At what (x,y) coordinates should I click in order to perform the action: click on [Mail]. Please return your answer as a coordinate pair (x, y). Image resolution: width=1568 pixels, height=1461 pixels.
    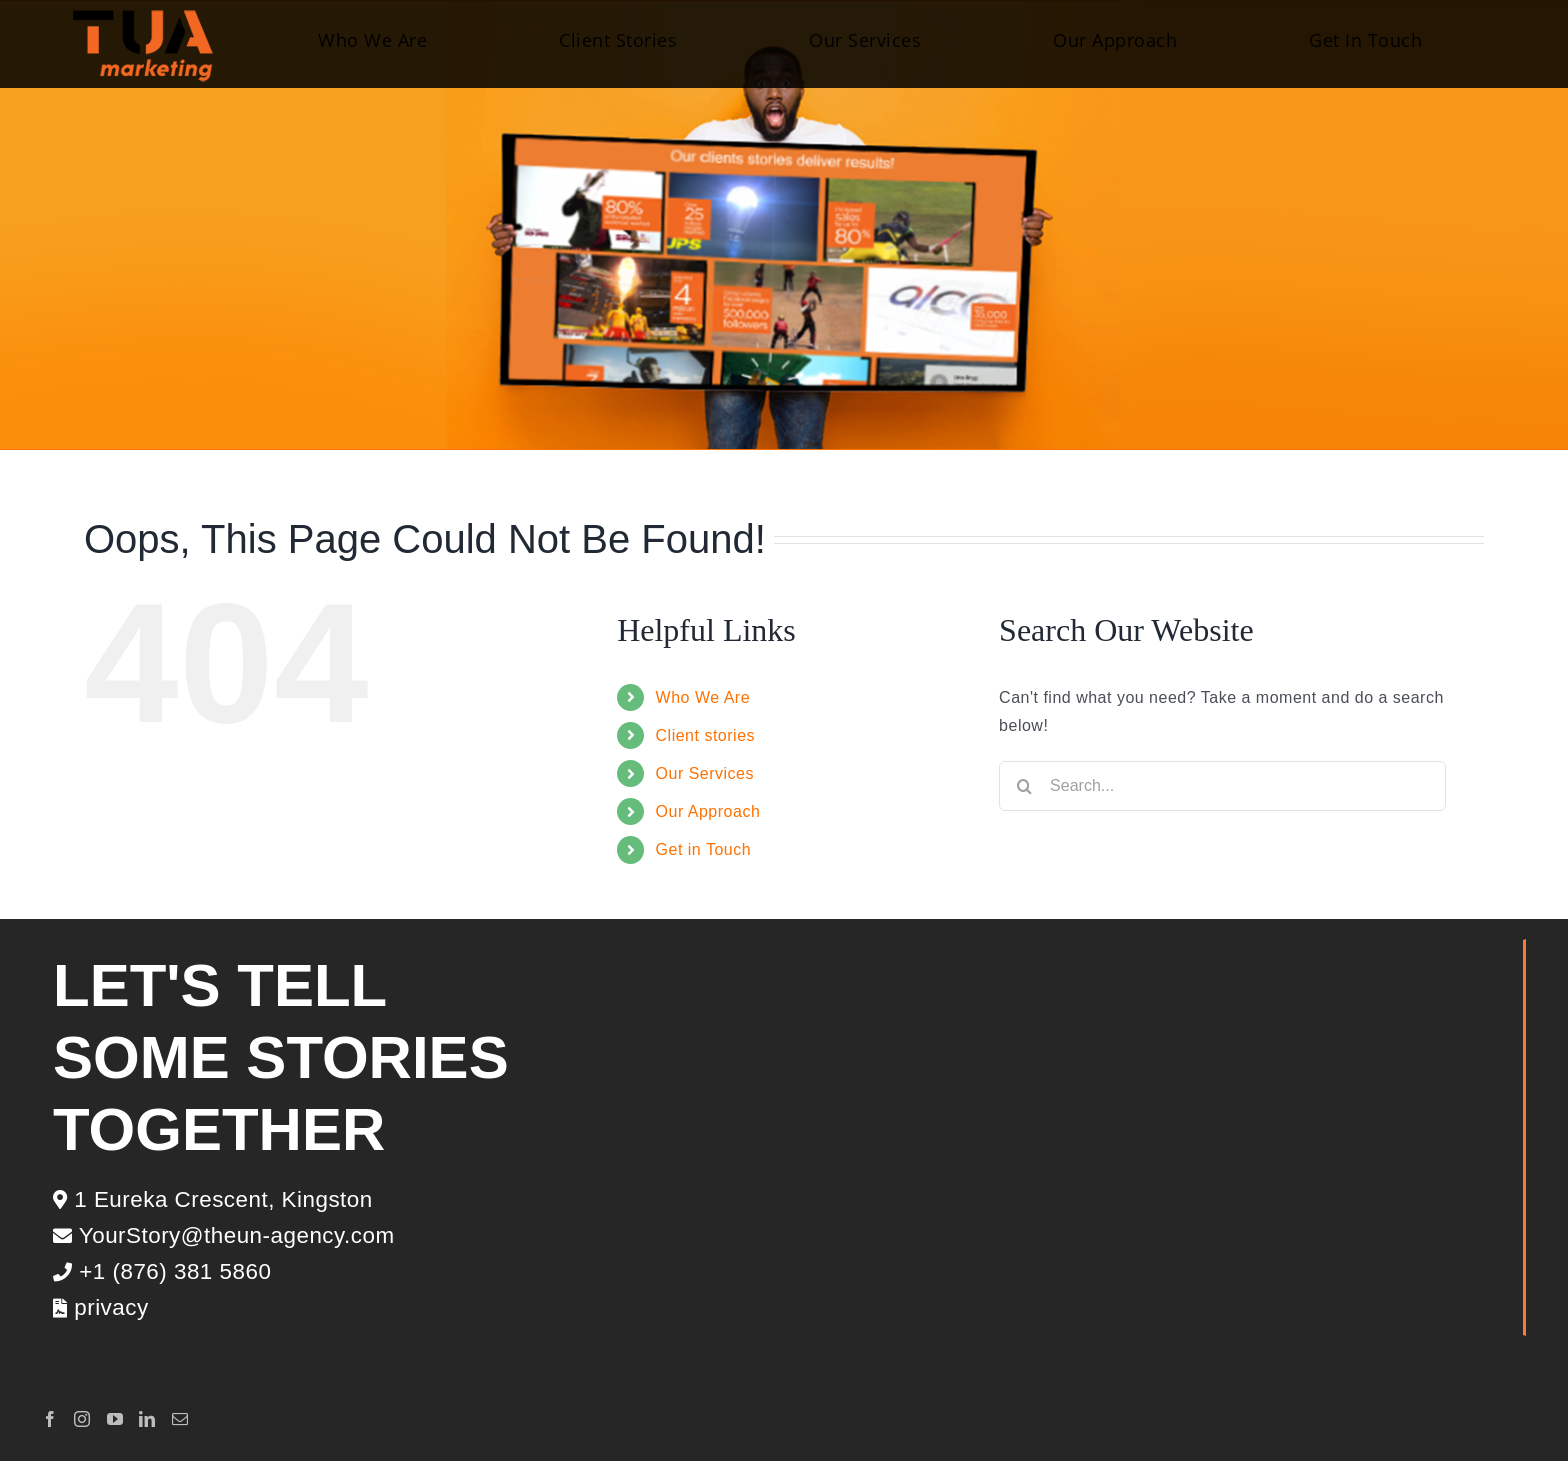
    Looking at the image, I should click on (180, 1419).